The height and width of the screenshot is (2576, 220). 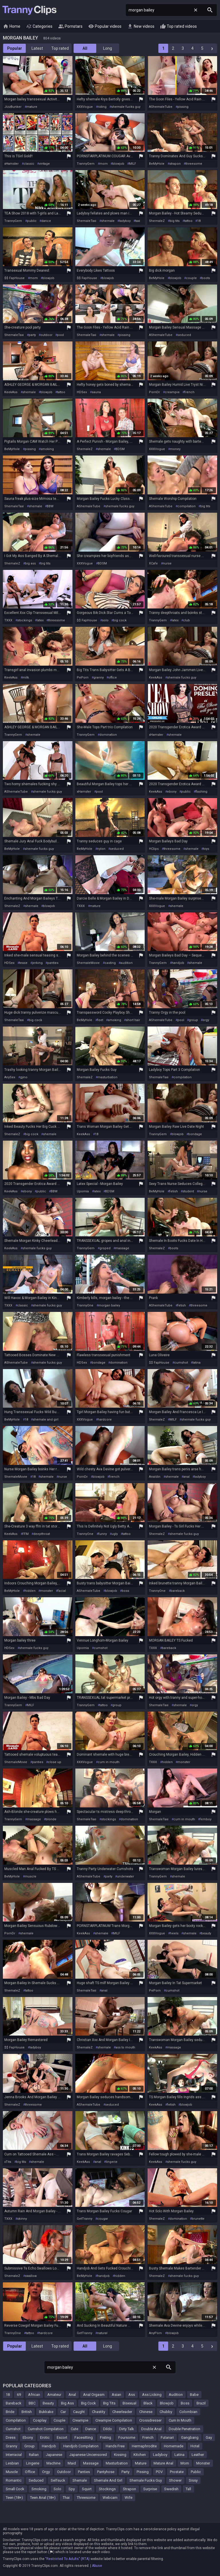 What do you see at coordinates (195, 1134) in the screenshot?
I see `bondage` at bounding box center [195, 1134].